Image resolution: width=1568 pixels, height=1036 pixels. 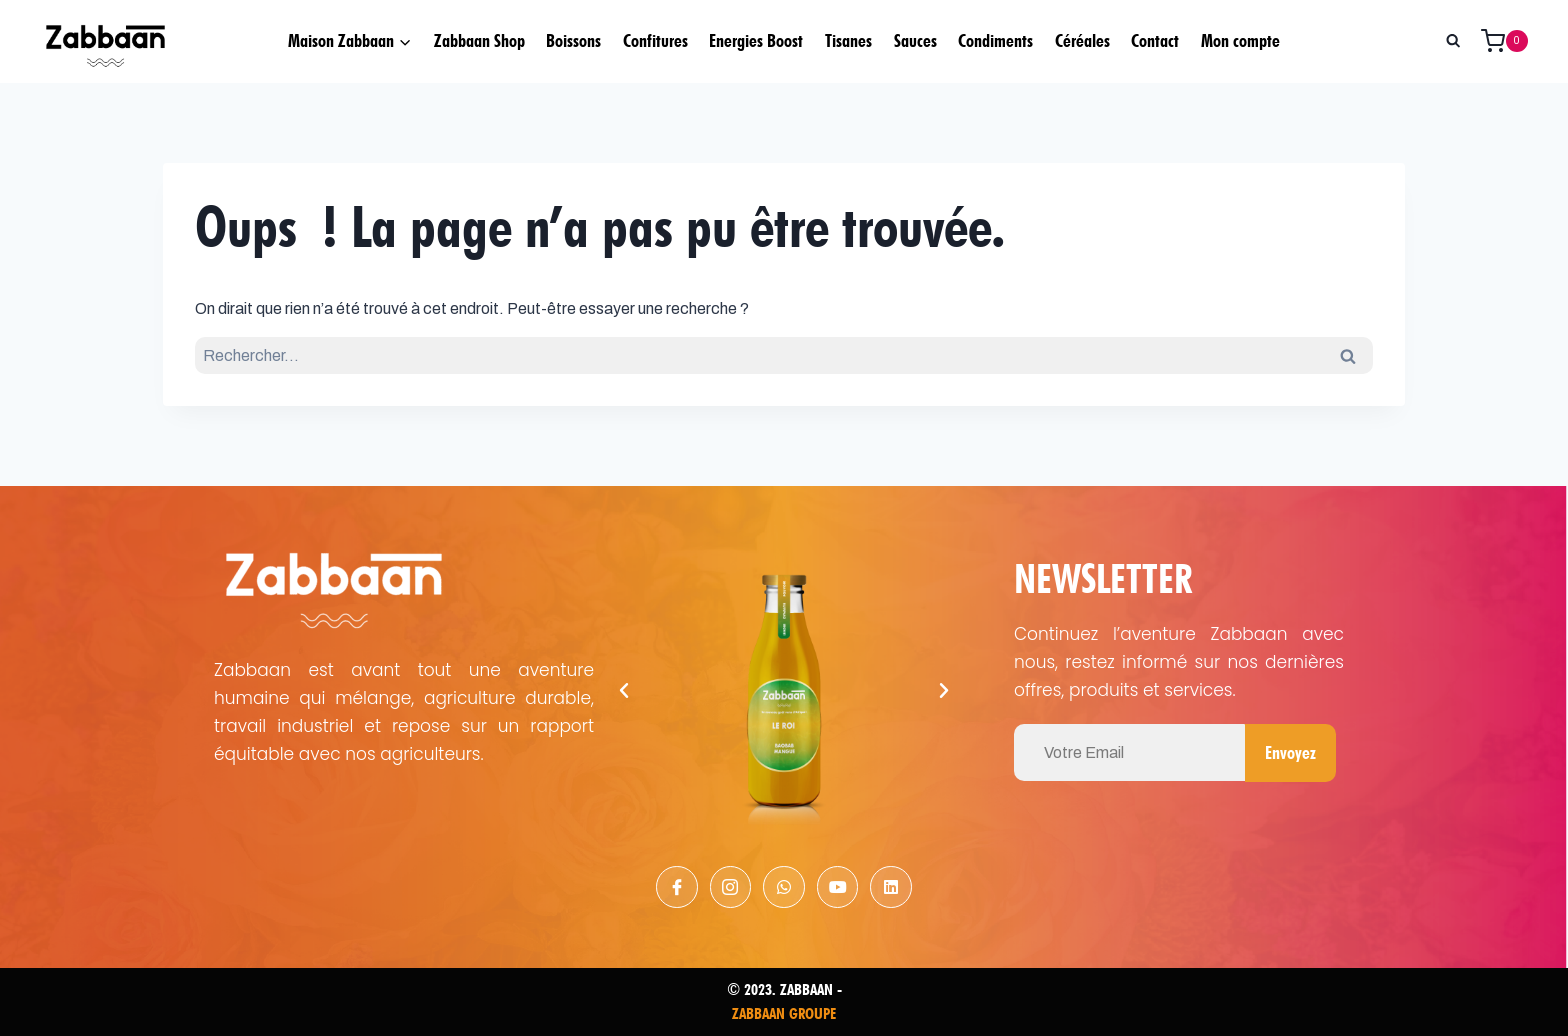 What do you see at coordinates (756, 40) in the screenshot?
I see `Energies Boost` at bounding box center [756, 40].